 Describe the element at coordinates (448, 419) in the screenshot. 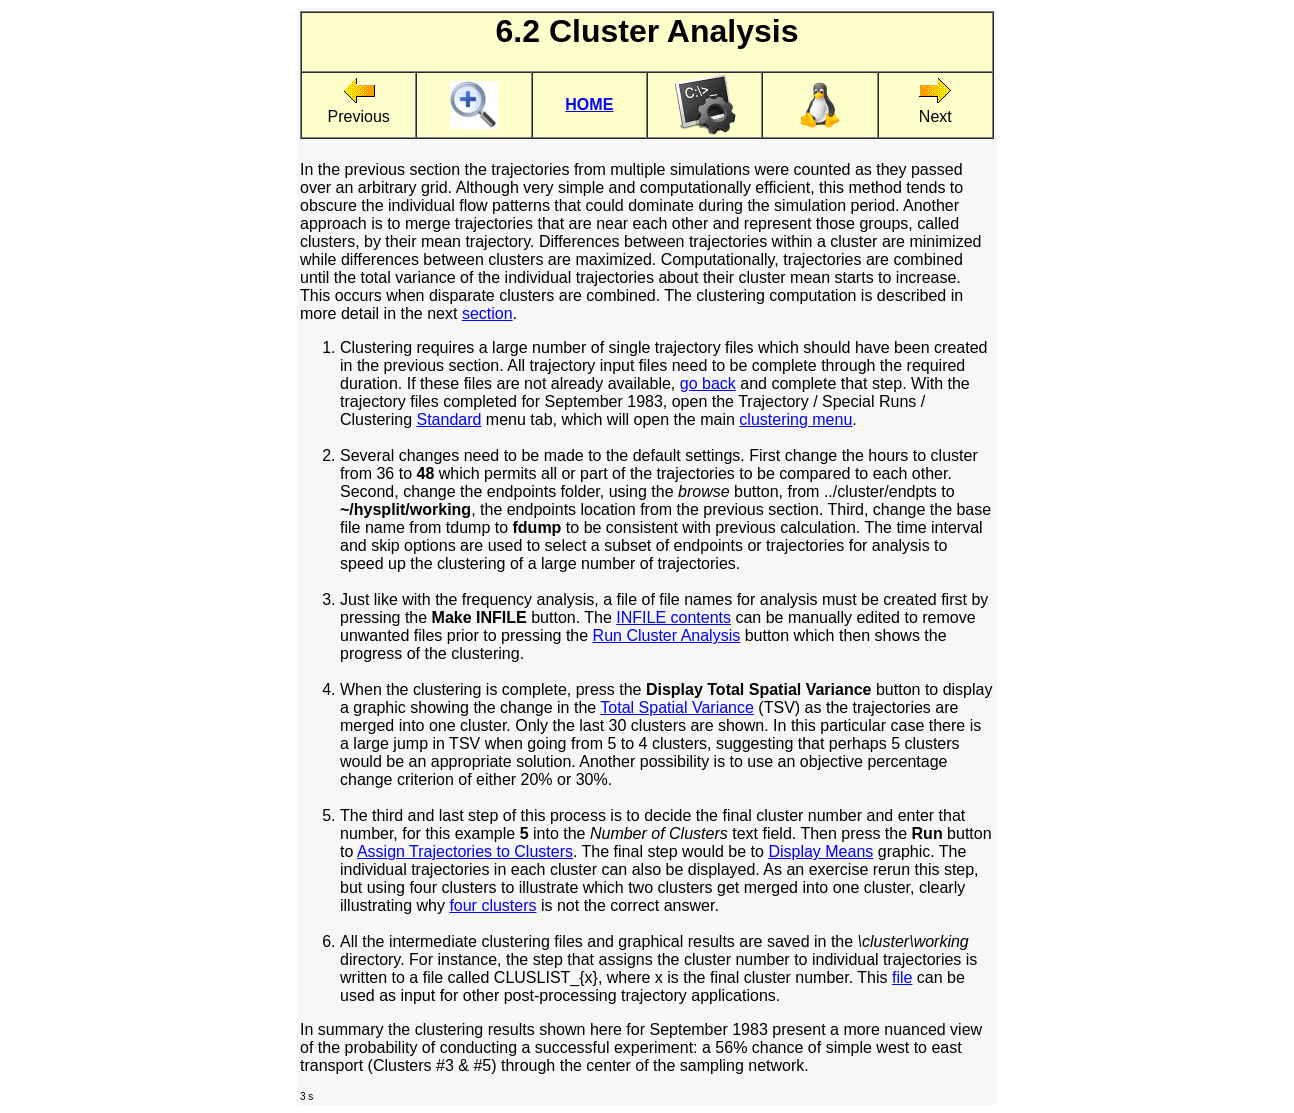

I see `Standard` at that location.